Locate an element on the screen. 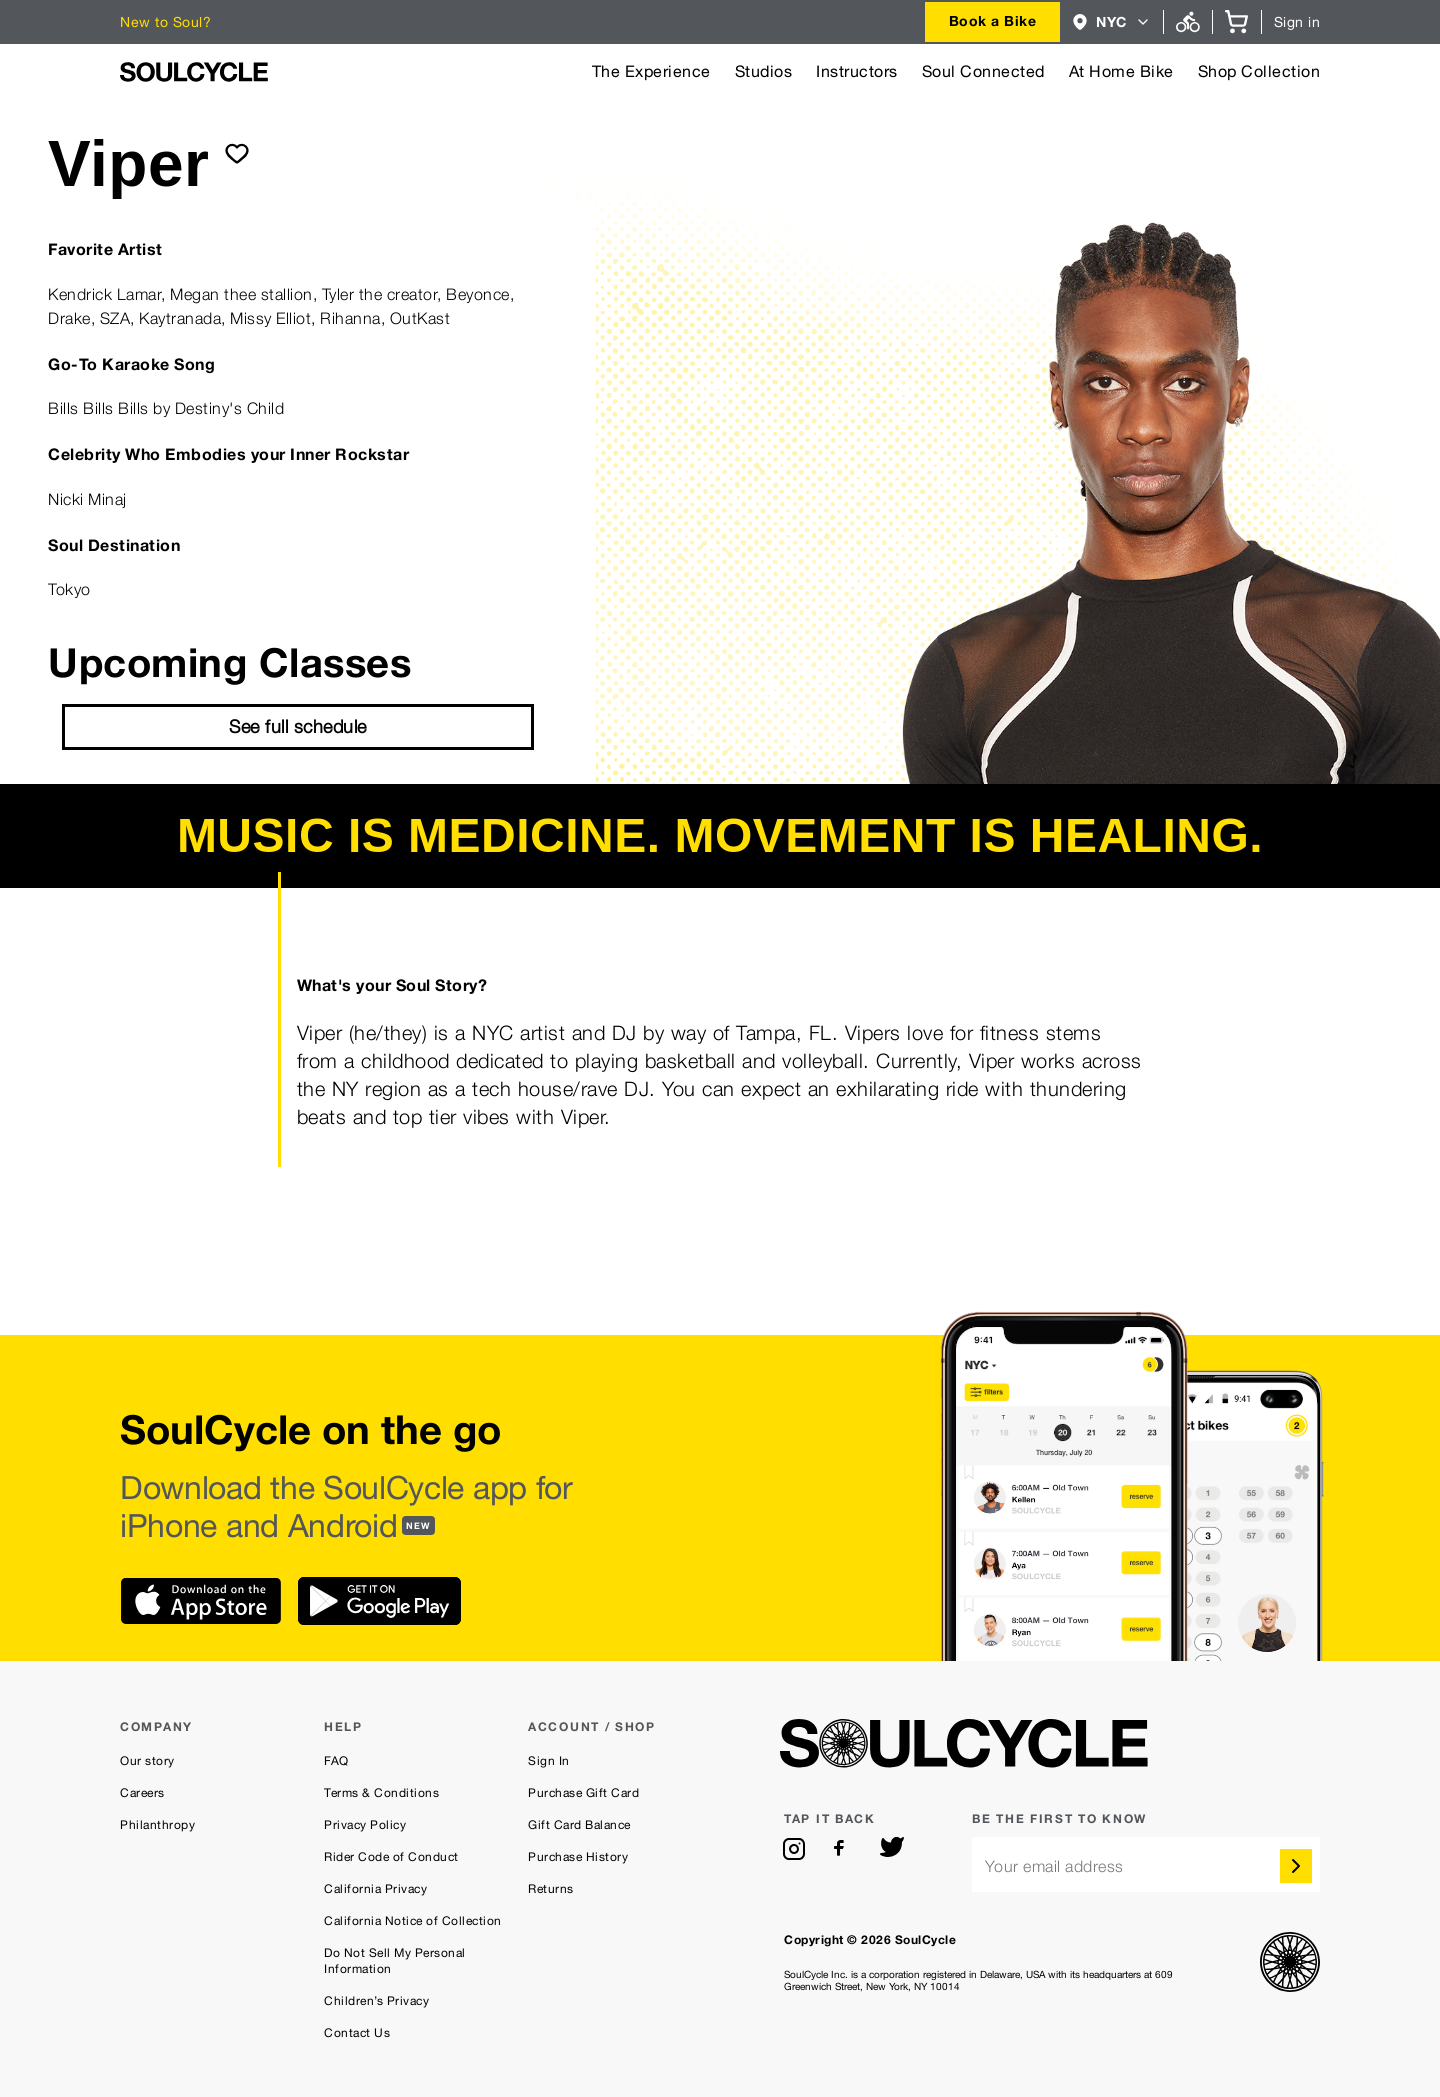 This screenshot has height=2097, width=1440. Studios is located at coordinates (764, 71).